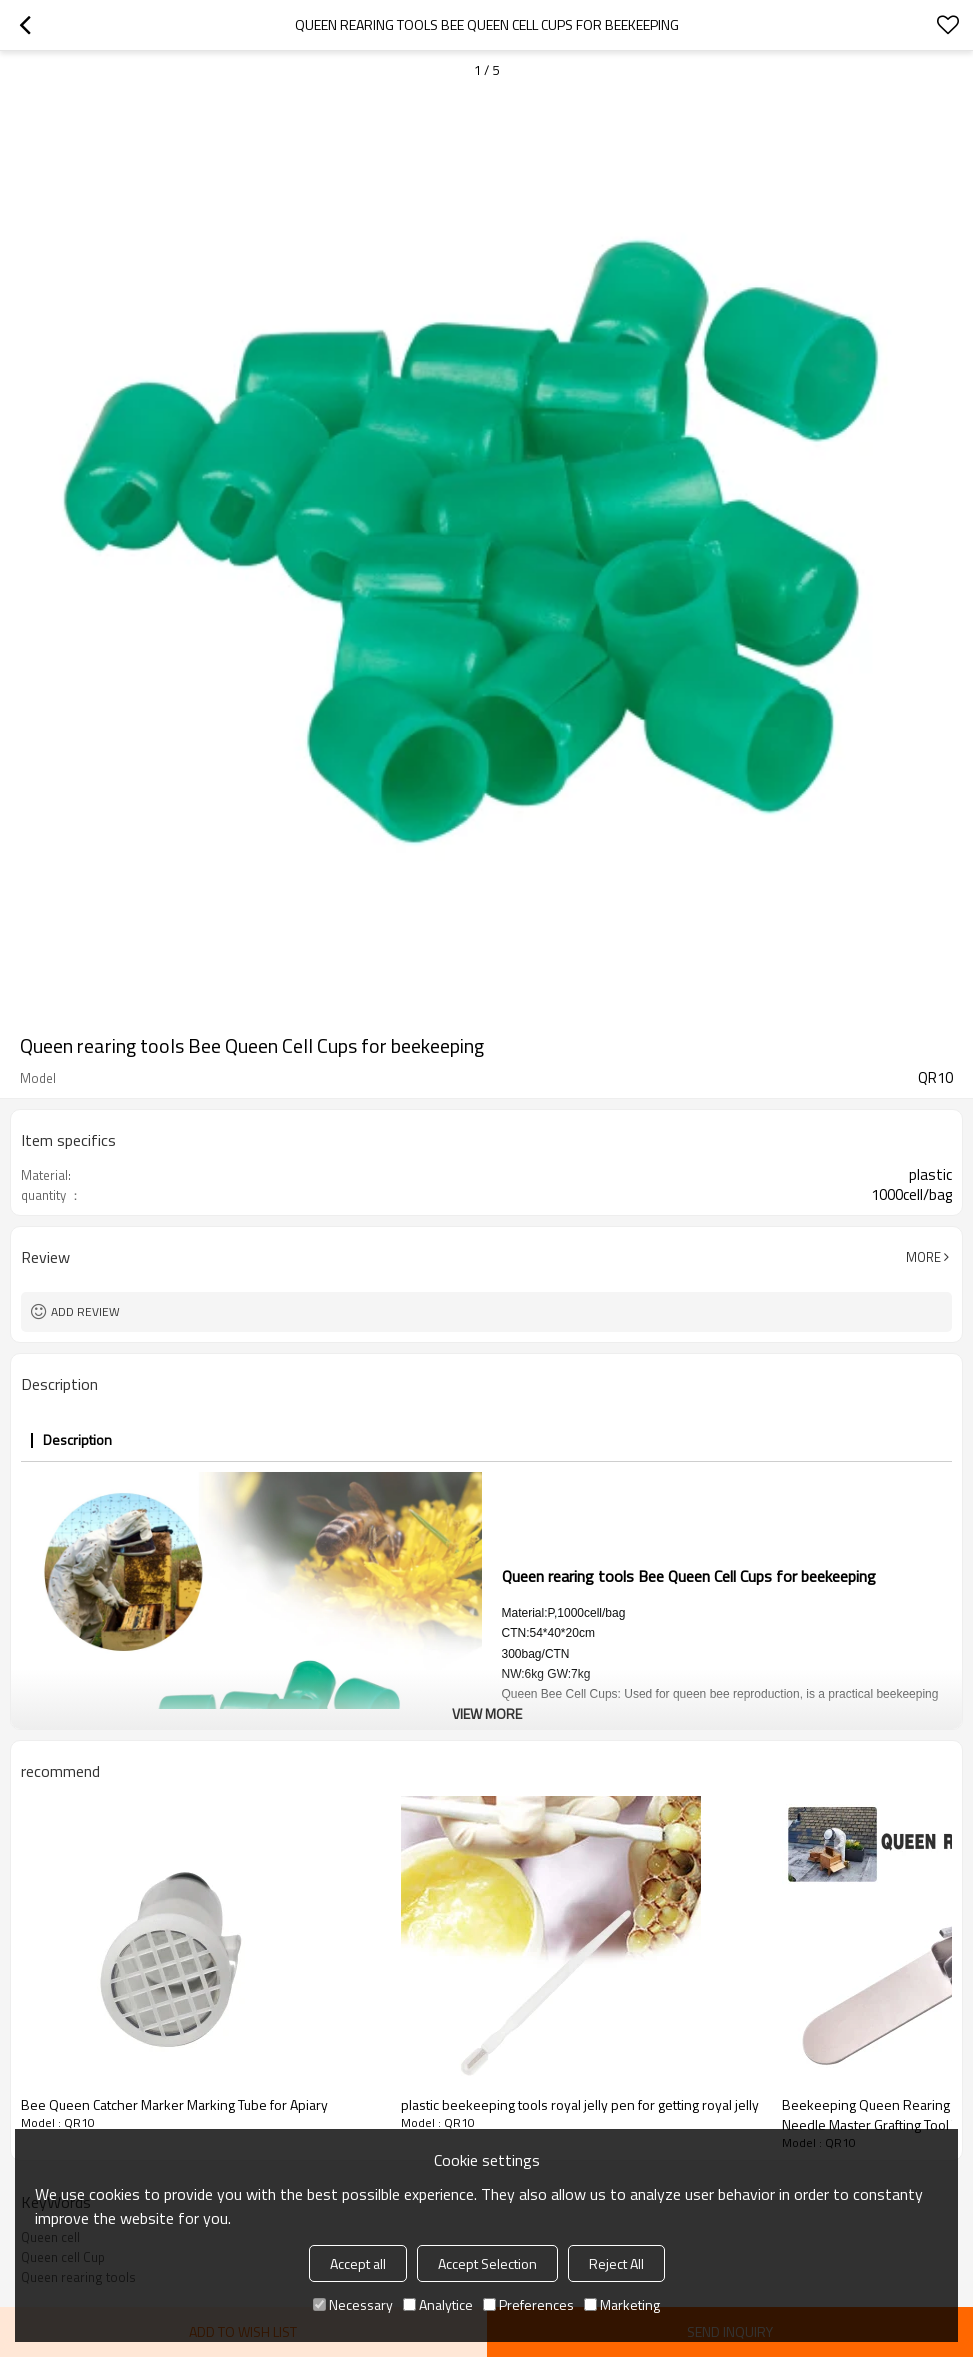 Image resolution: width=973 pixels, height=2357 pixels. I want to click on View More, so click(487, 1713).